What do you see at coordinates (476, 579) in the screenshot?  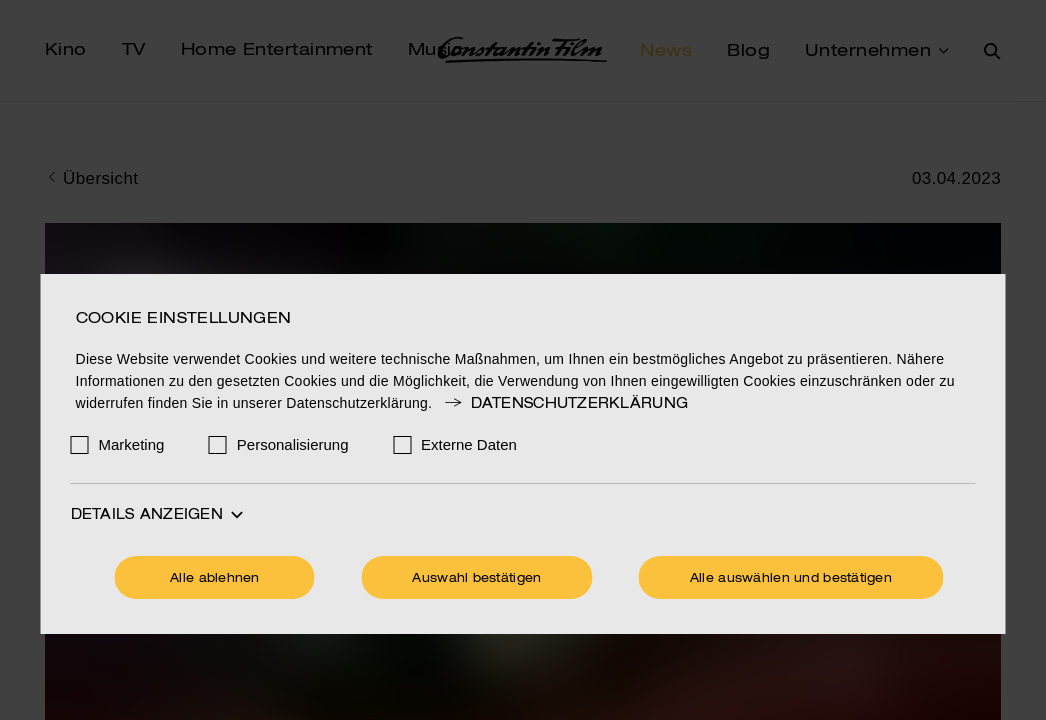 I see `Auswahl bestätigen` at bounding box center [476, 579].